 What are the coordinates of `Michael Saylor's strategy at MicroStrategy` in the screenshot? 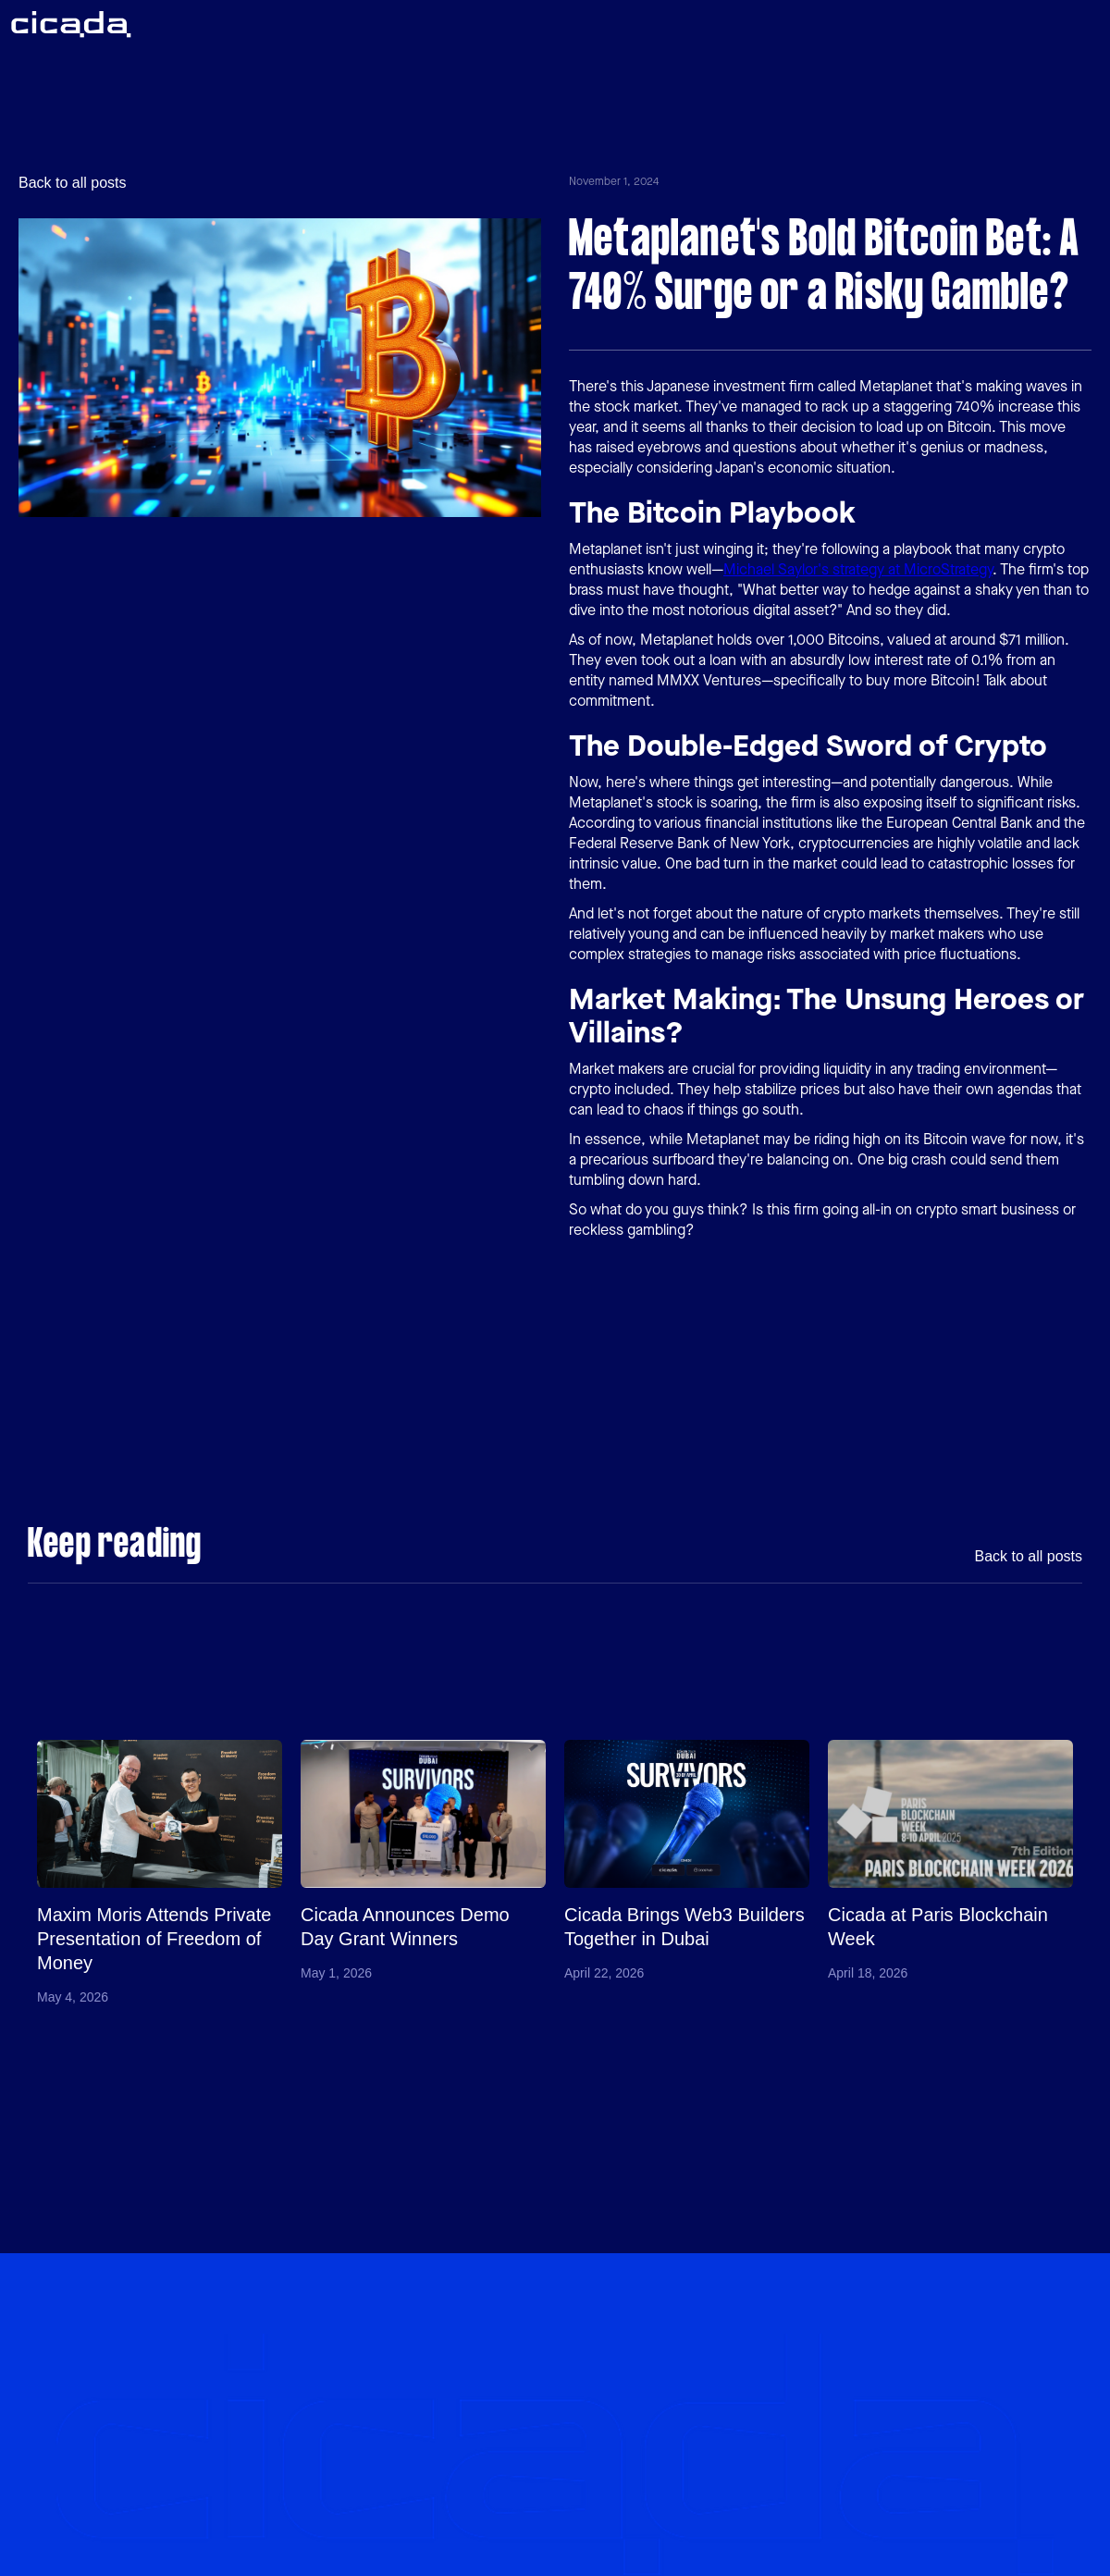 It's located at (858, 569).